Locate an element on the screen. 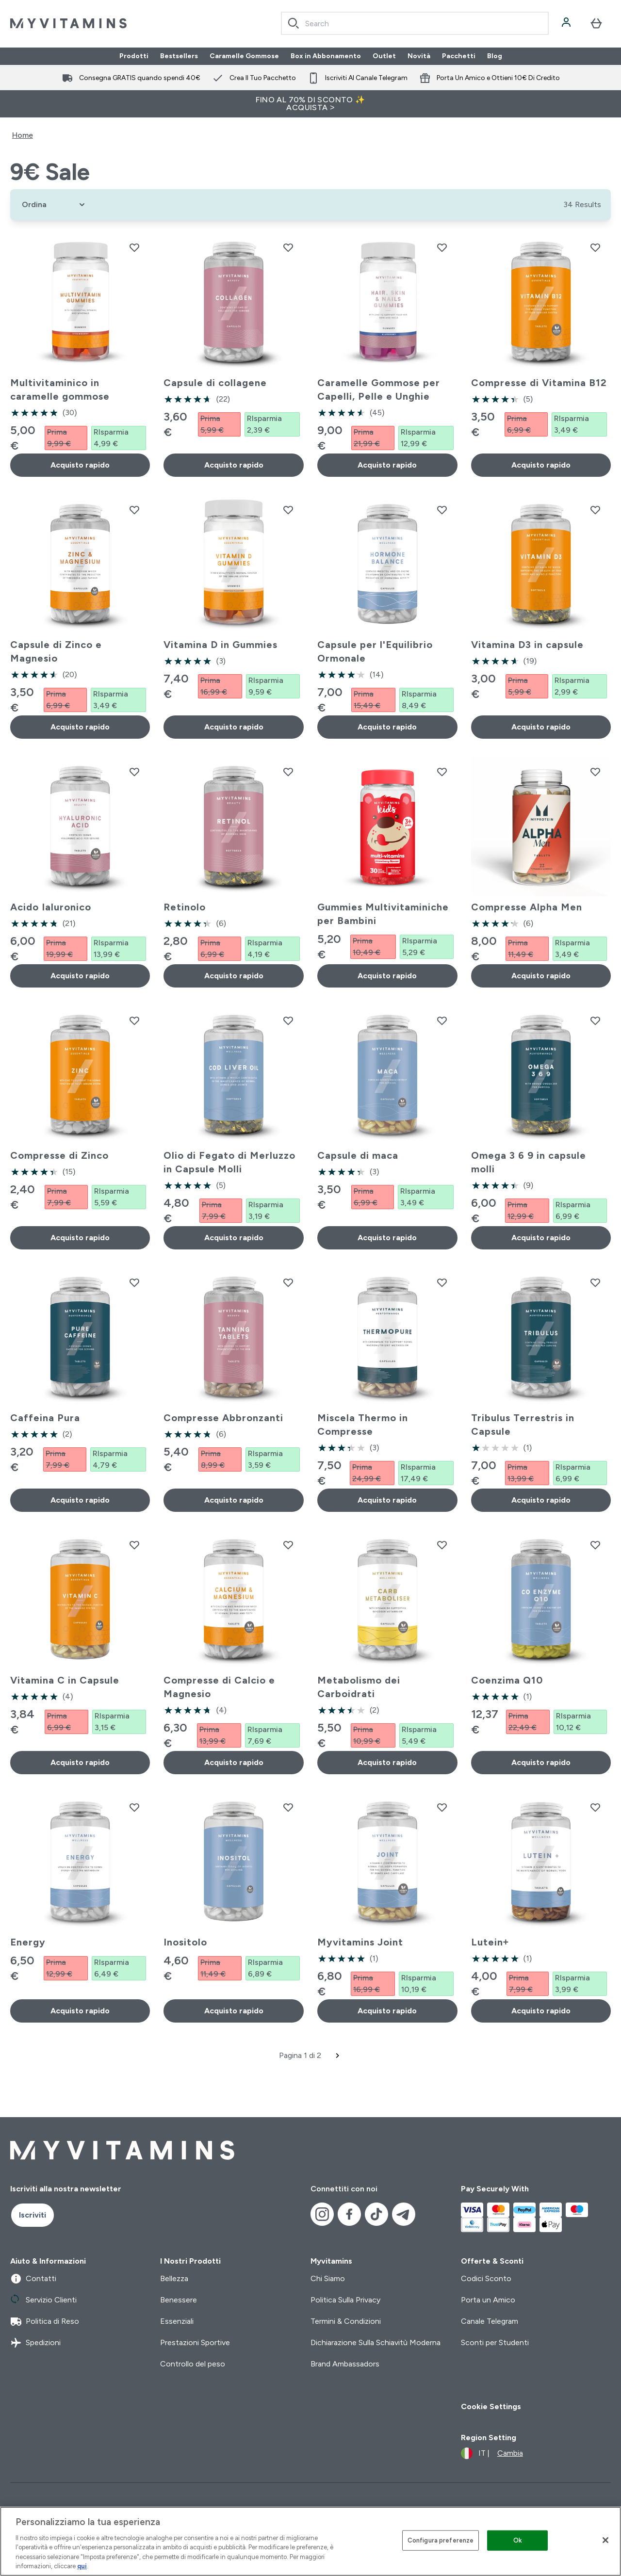  Acquisto rapido [Acquisto rapido Capsule di collagene] is located at coordinates (233, 465).